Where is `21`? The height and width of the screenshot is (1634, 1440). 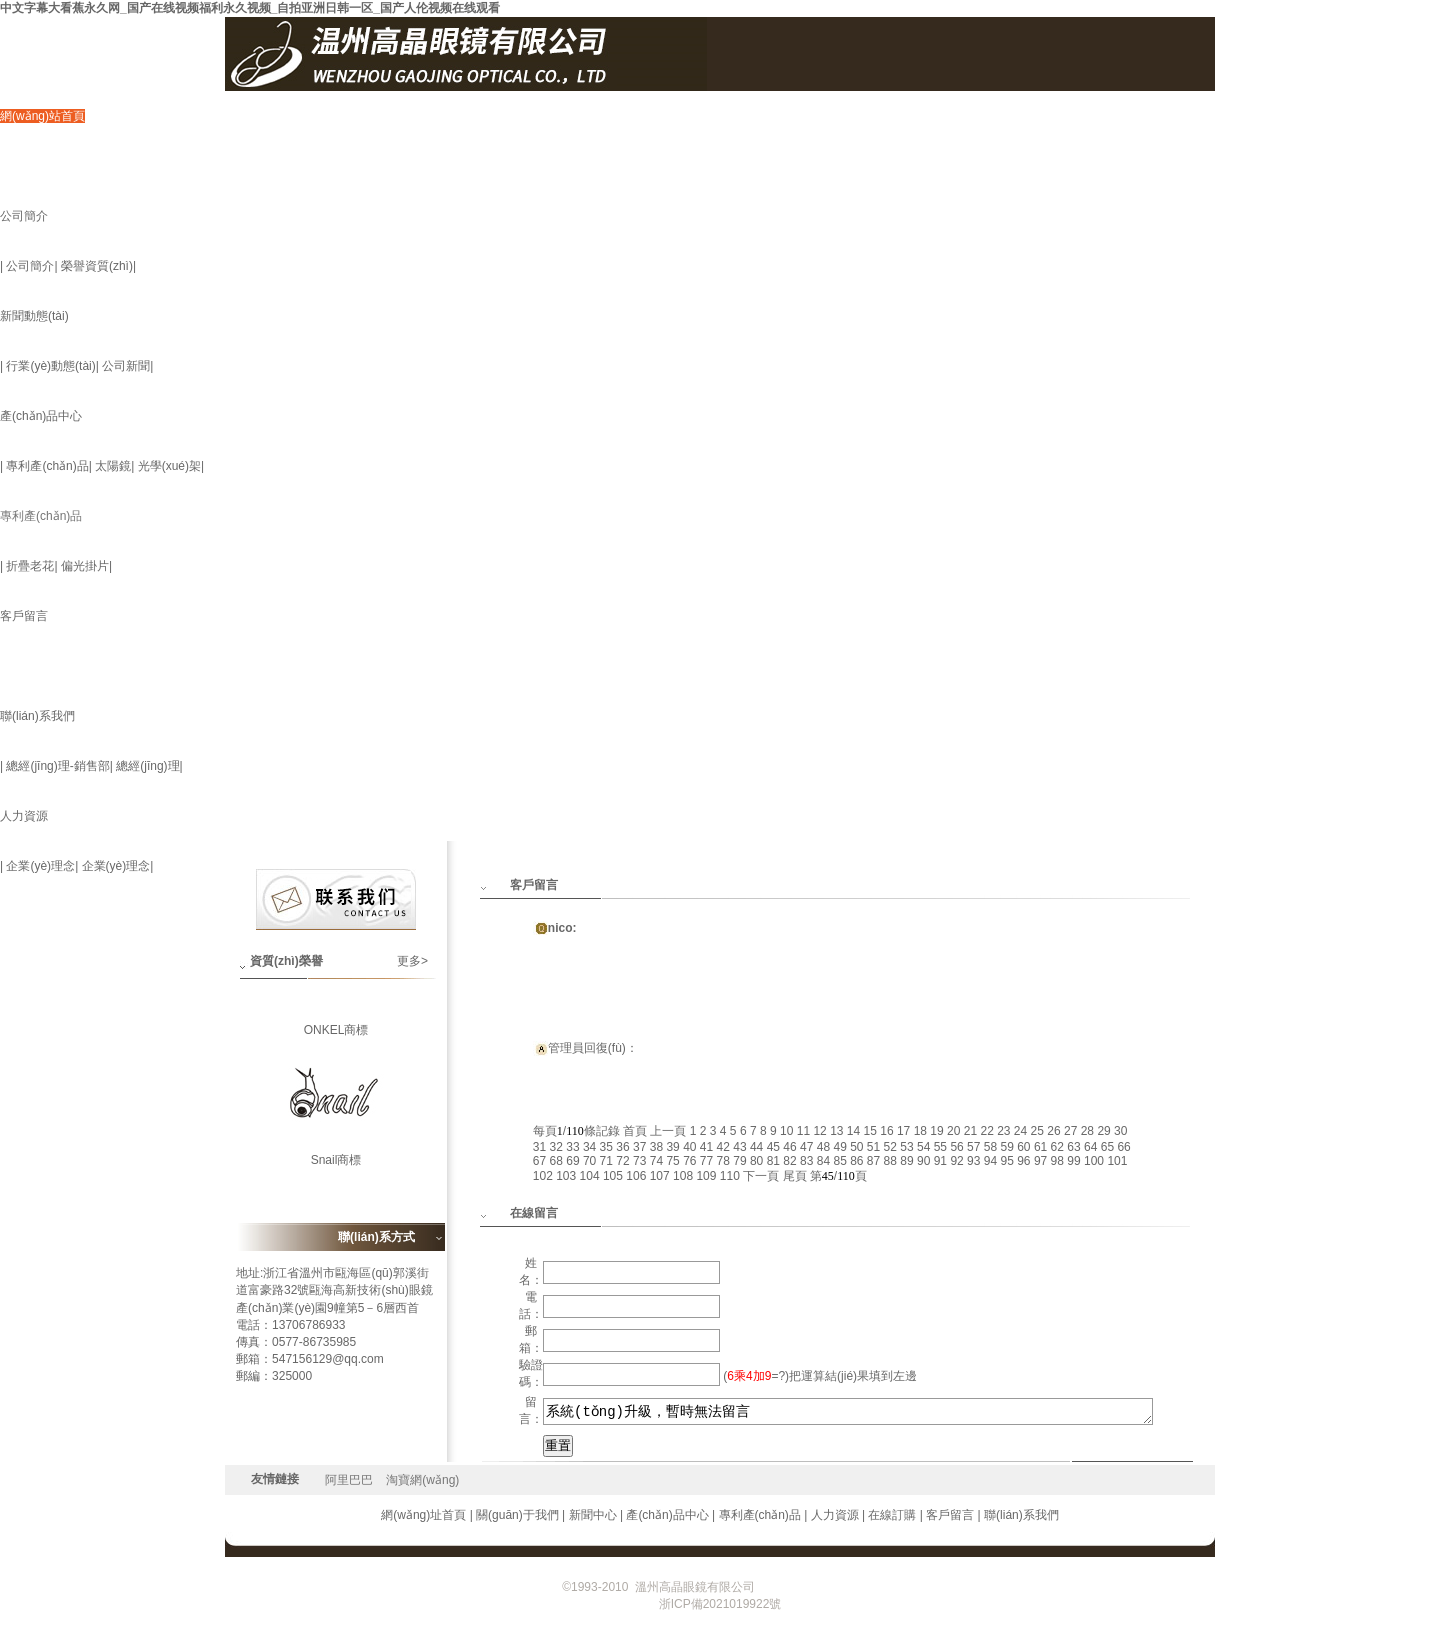 21 is located at coordinates (970, 1131).